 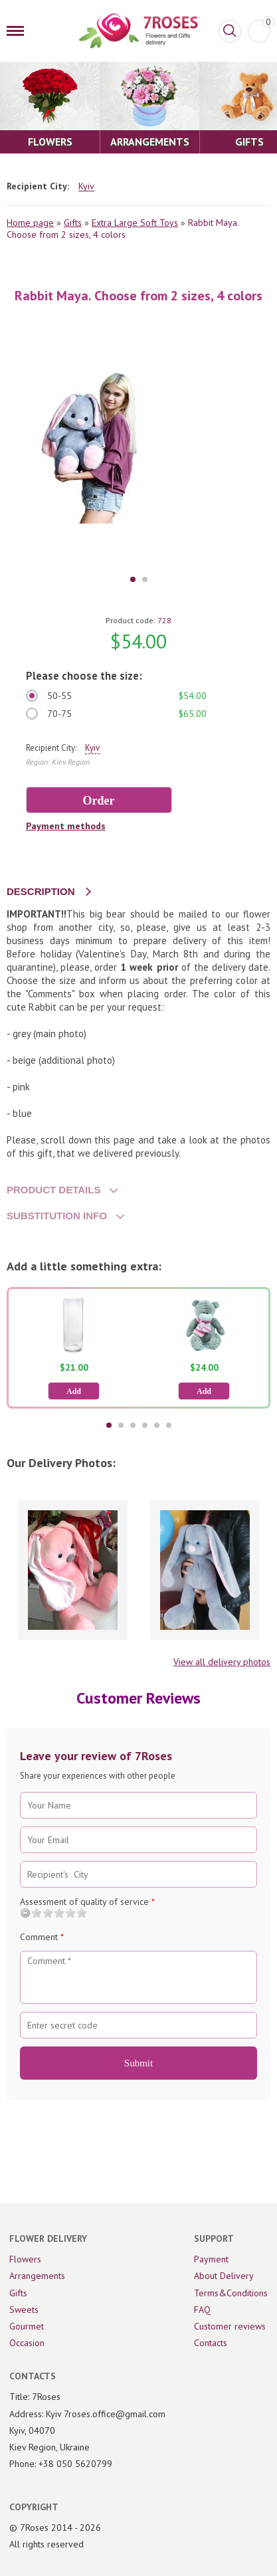 What do you see at coordinates (24, 2310) in the screenshot?
I see `Sweets` at bounding box center [24, 2310].